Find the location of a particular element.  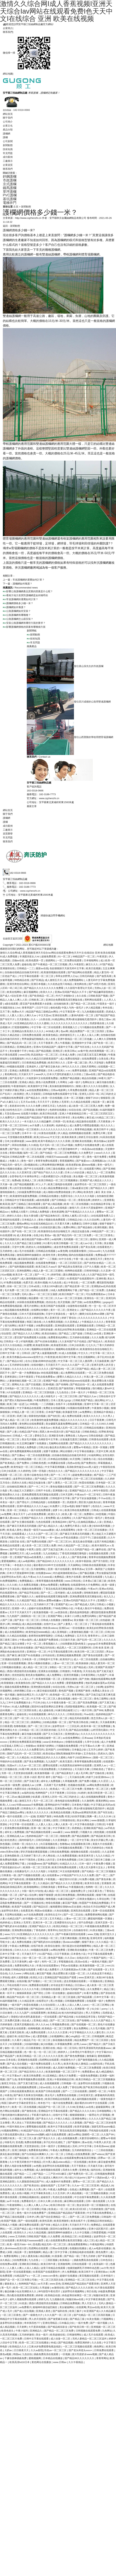

欧美日韩不卡 is located at coordinates (101, 1129).